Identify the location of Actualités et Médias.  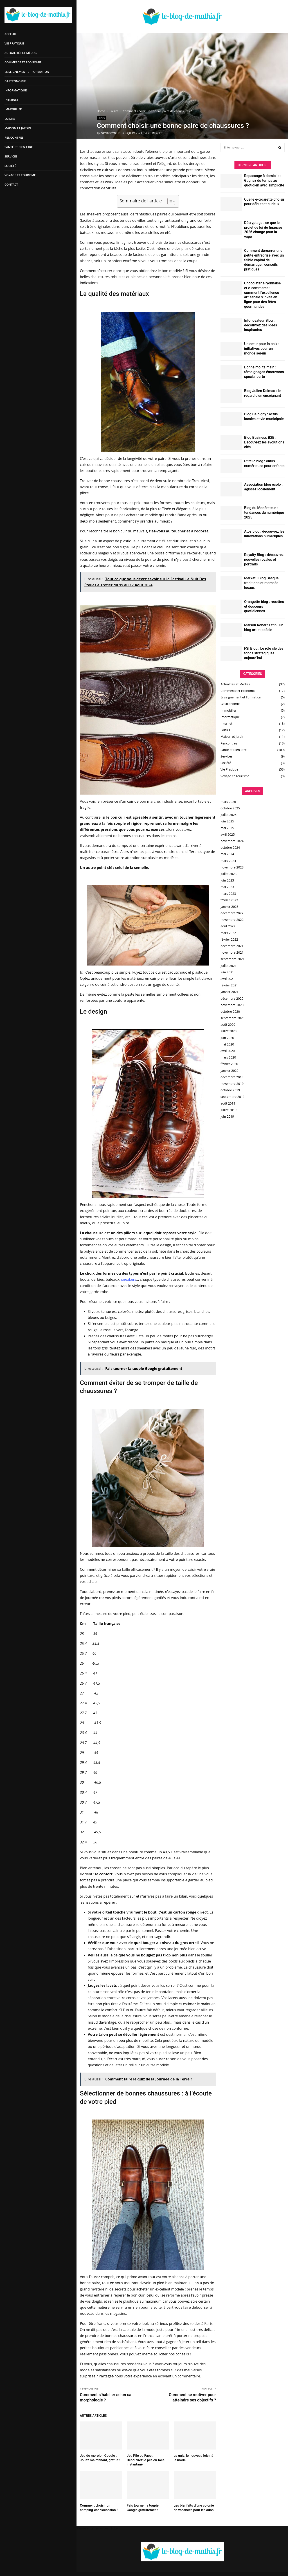
(20, 53).